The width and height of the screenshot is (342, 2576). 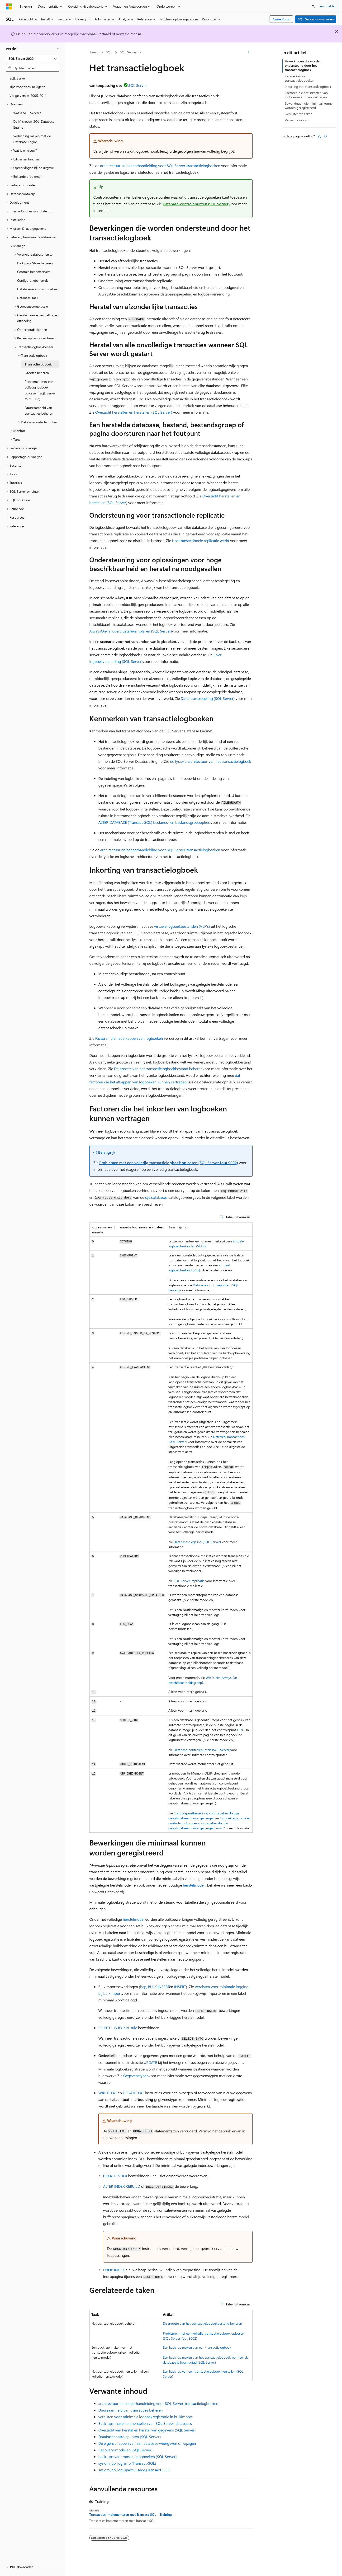 I want to click on CREATE INDEX, so click(x=115, y=2175).